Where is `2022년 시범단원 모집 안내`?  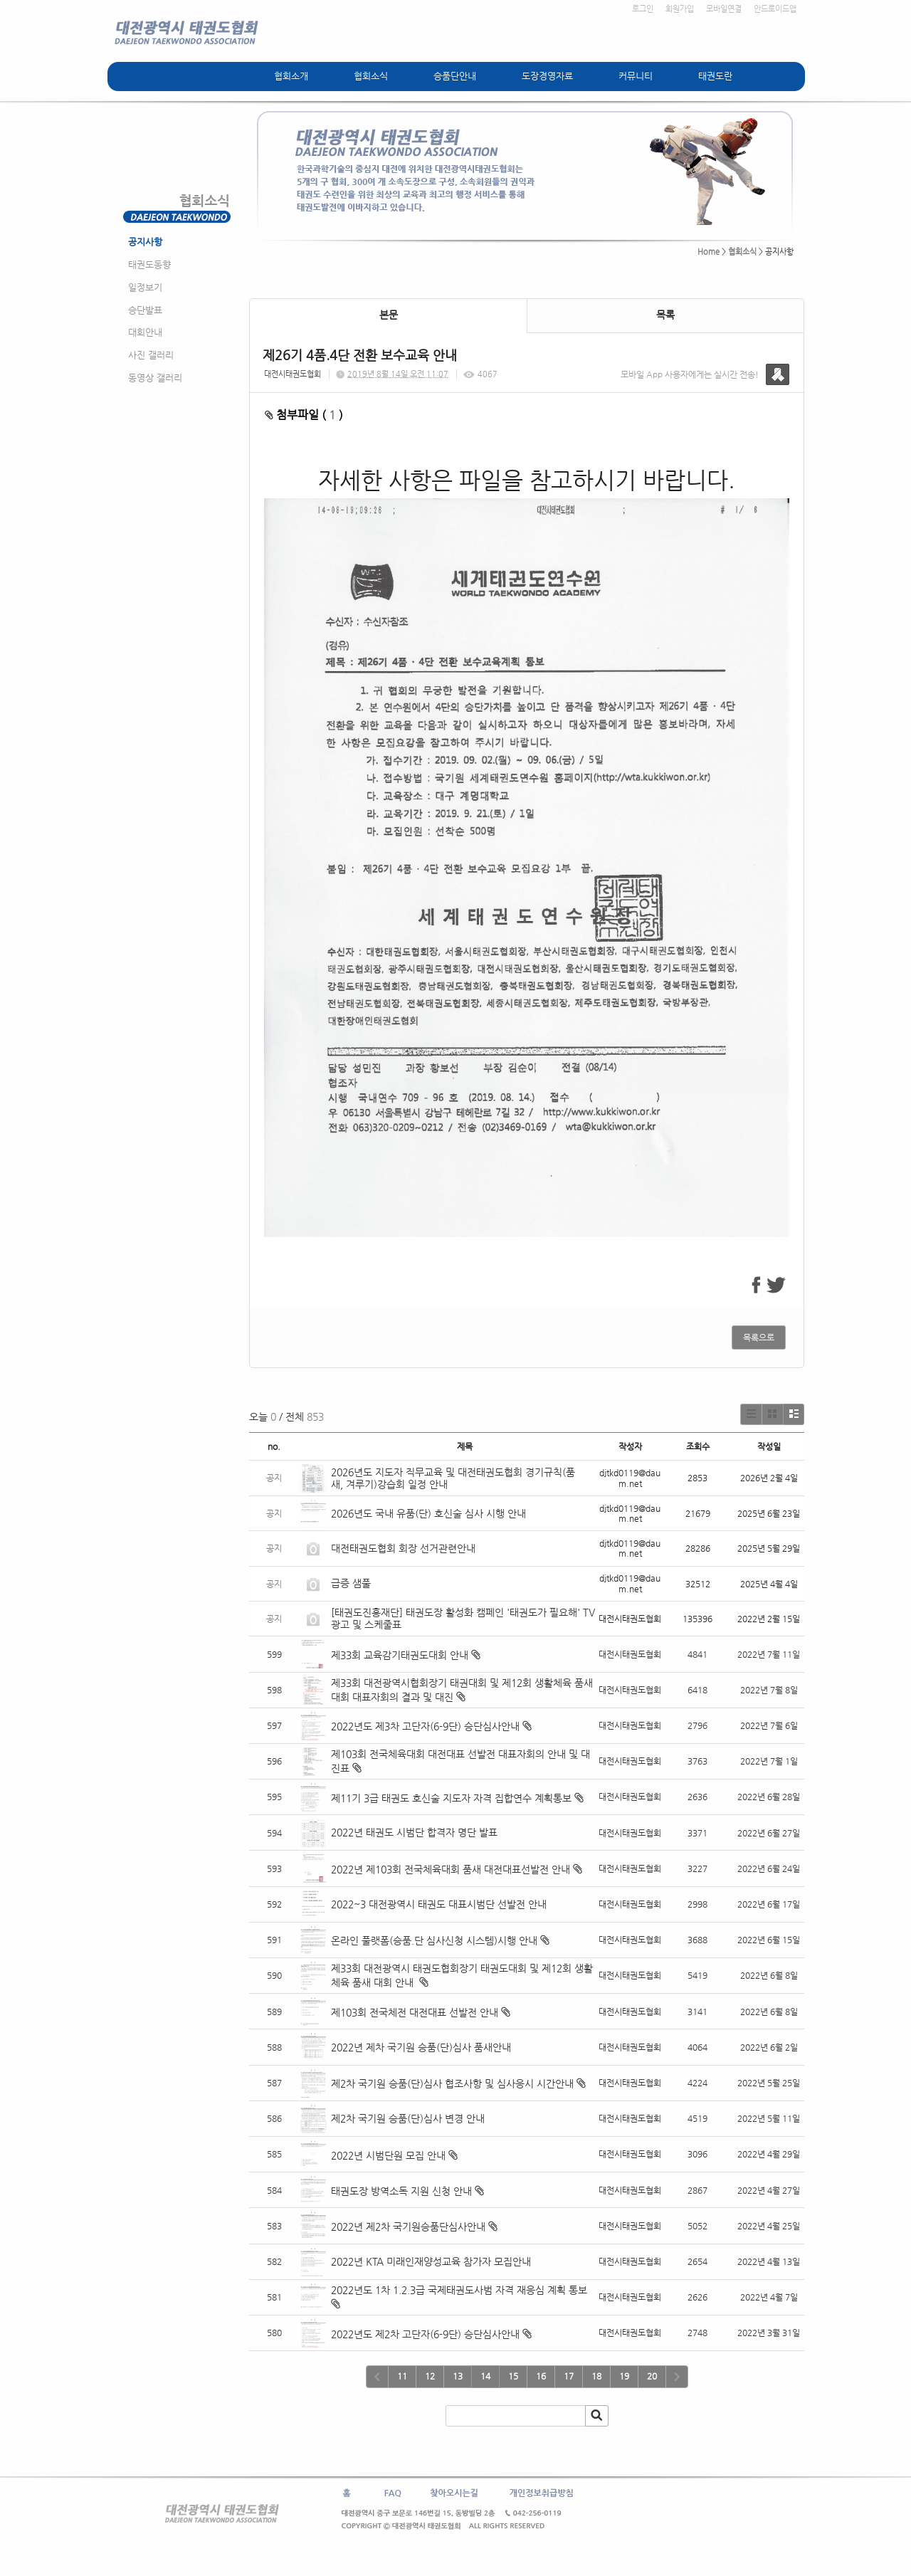
2022년 시범단원 모집 안내 is located at coordinates (388, 2155).